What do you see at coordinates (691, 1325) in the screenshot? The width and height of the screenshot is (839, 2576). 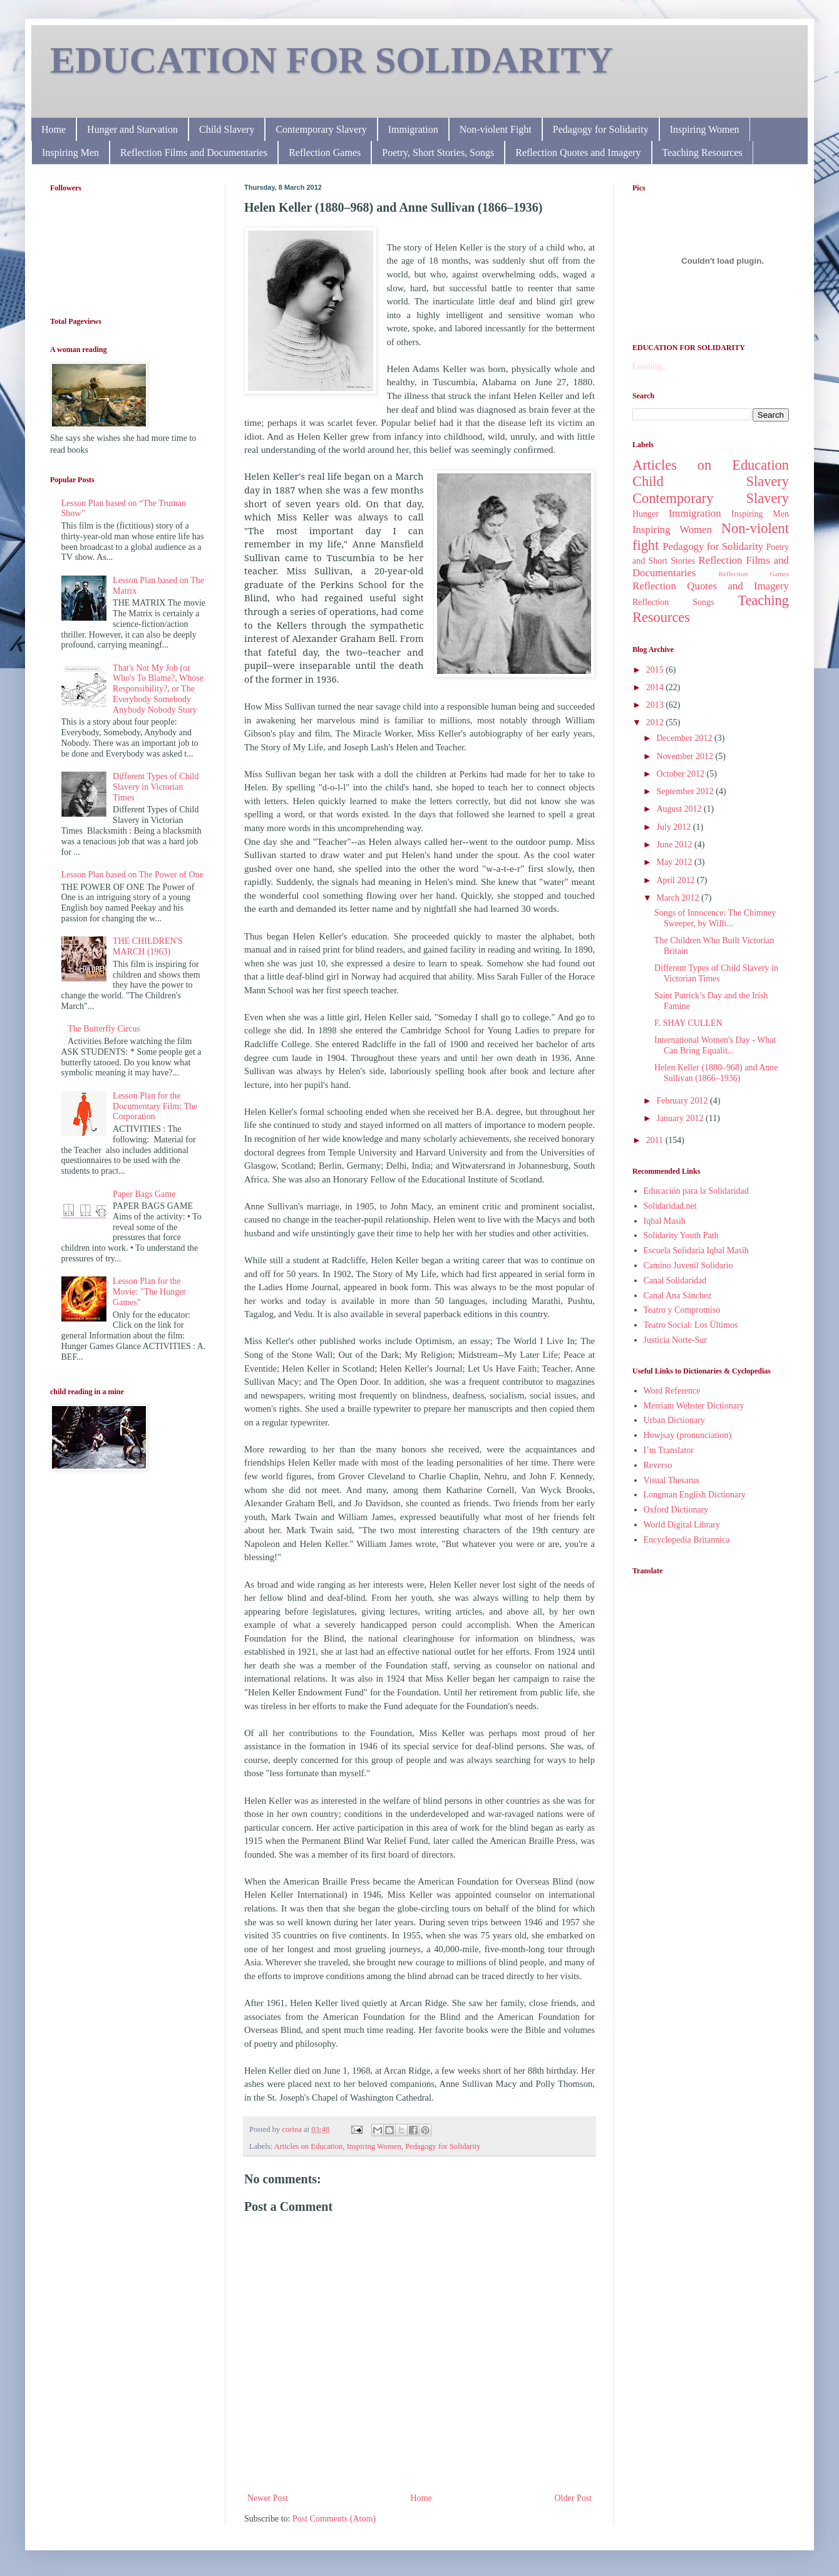 I see `Teatro Social: Los Ültimos` at bounding box center [691, 1325].